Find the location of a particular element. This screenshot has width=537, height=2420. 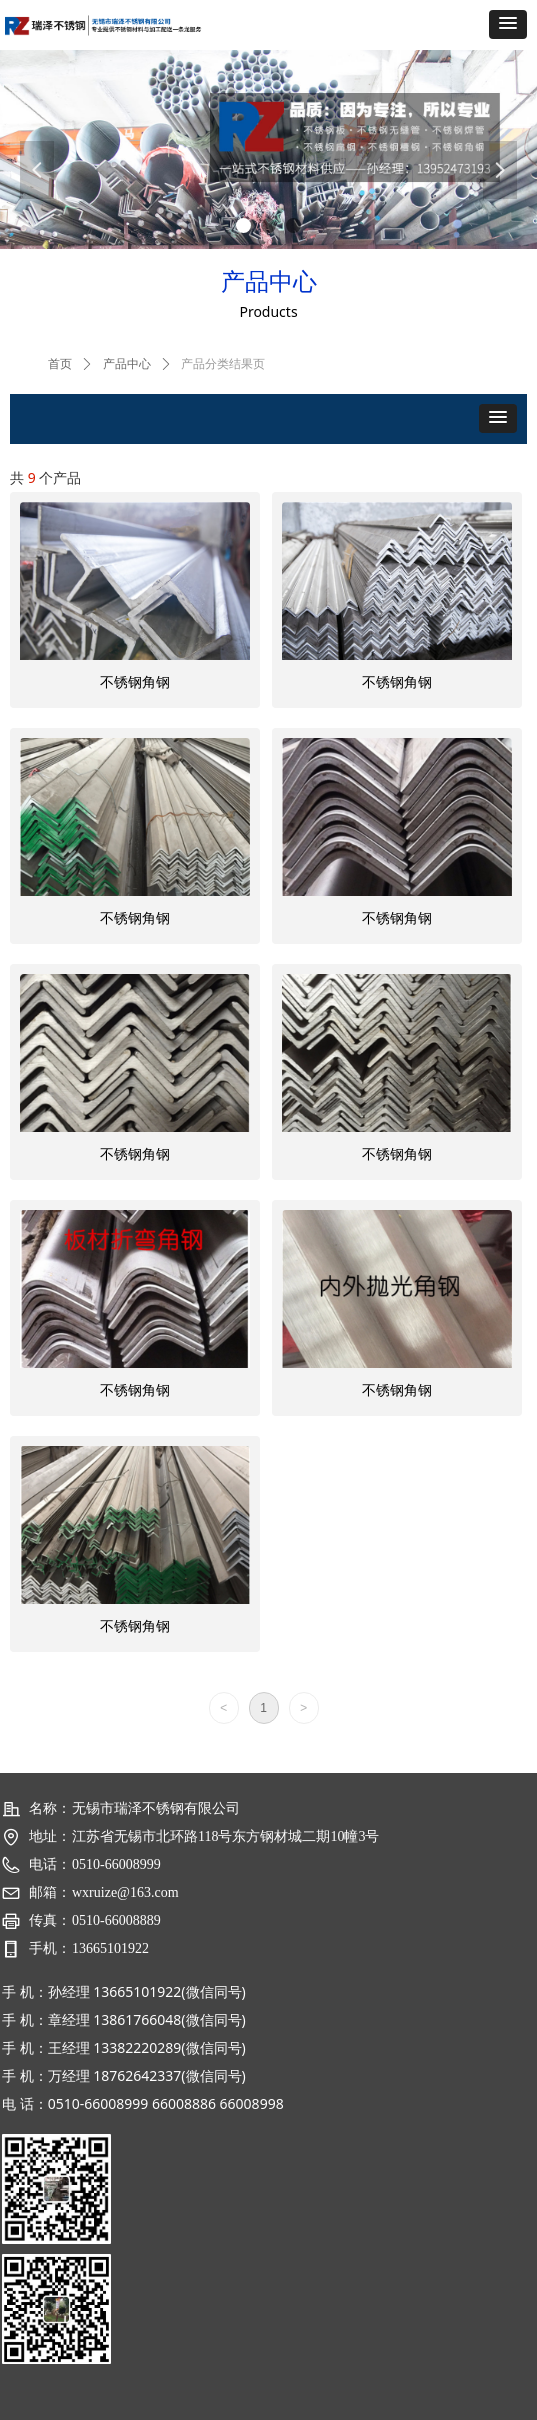

首页 is located at coordinates (60, 364).